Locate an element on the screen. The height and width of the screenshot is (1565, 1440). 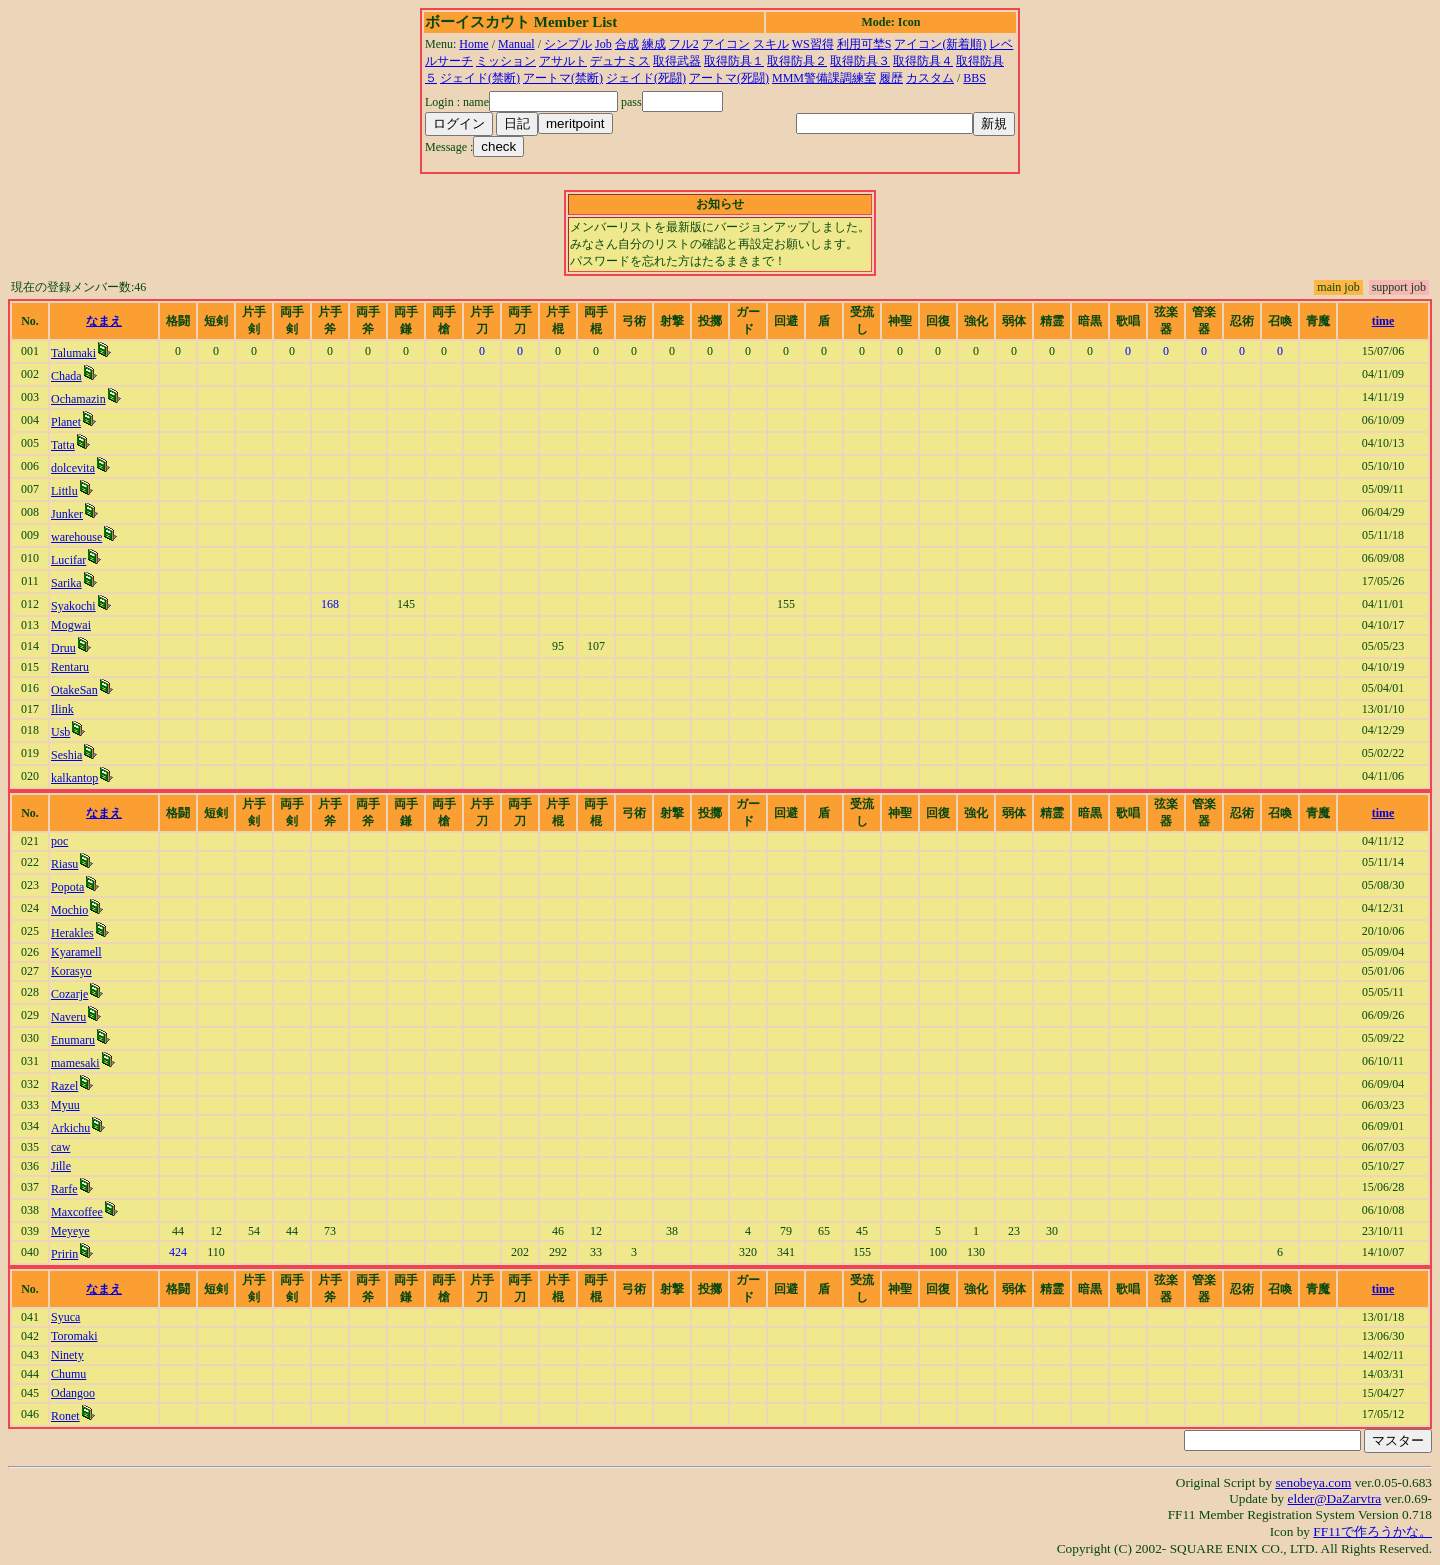
Chada is located at coordinates (66, 376).